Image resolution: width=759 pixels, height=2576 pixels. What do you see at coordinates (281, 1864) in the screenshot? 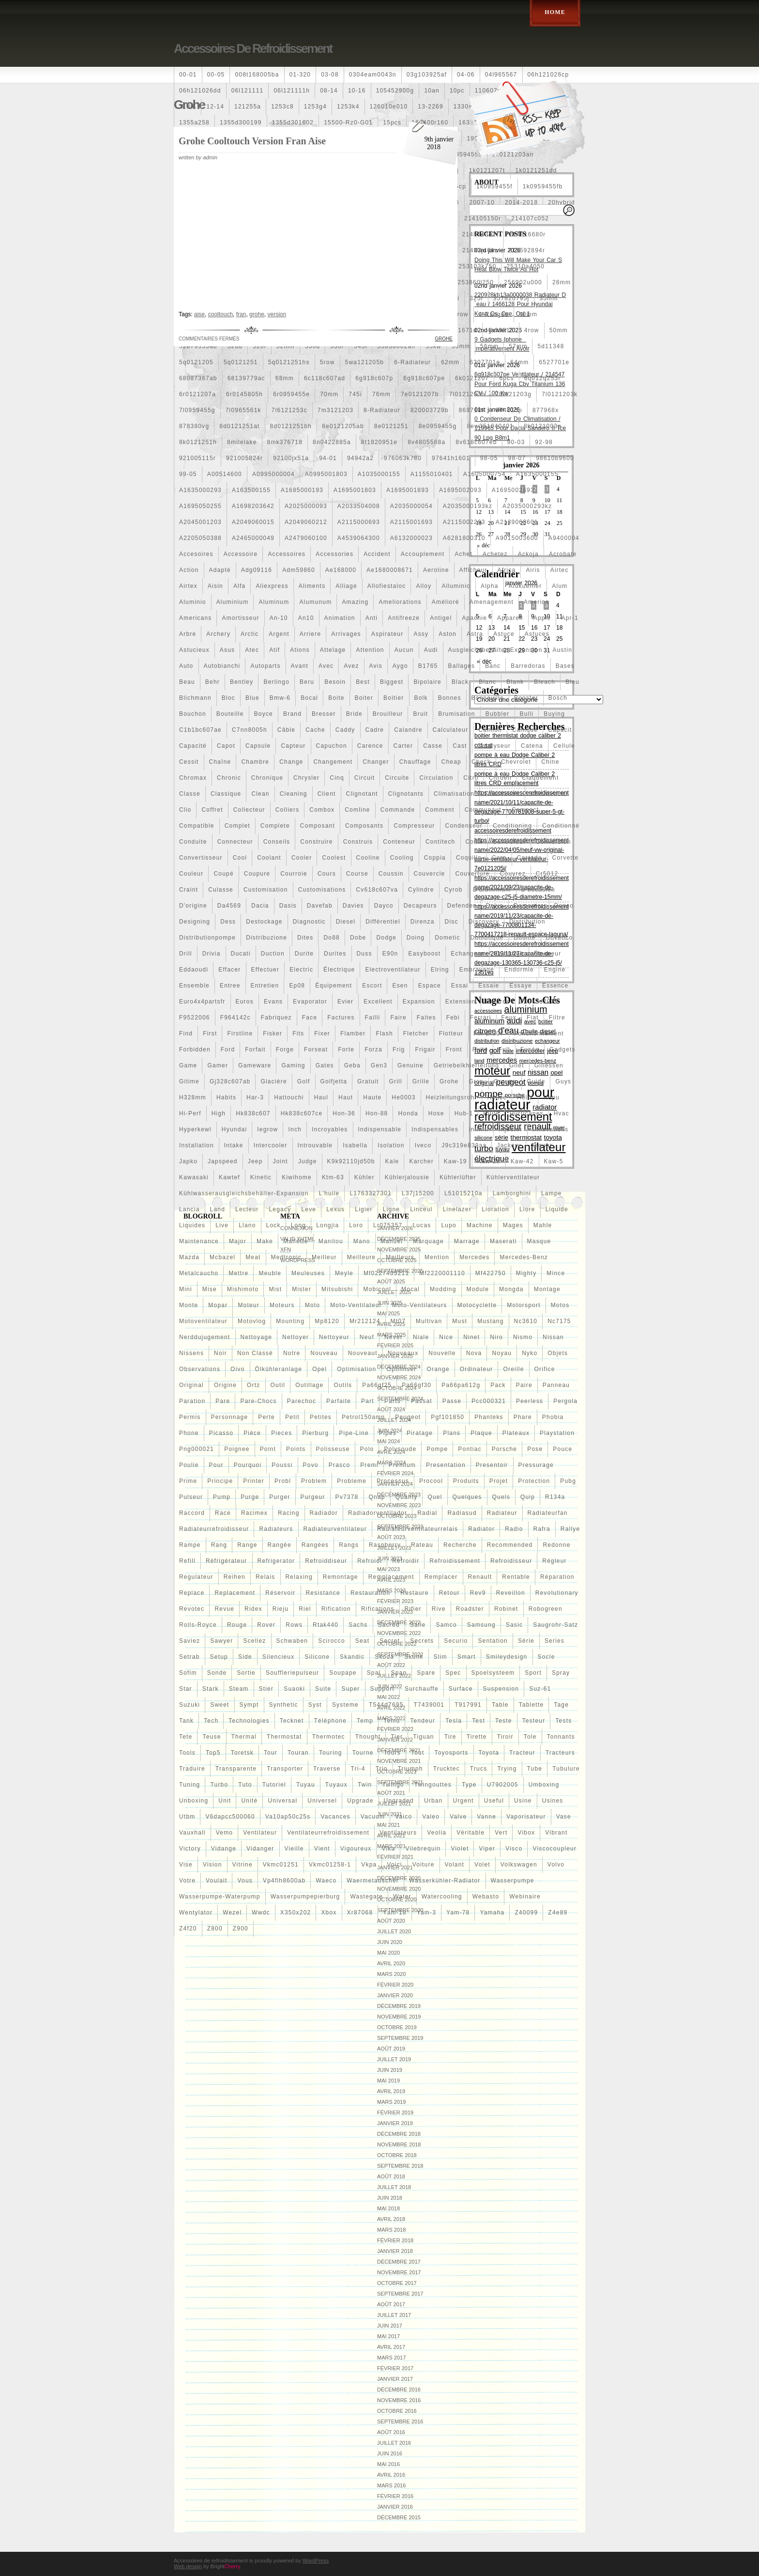
I see `vkmc01251` at bounding box center [281, 1864].